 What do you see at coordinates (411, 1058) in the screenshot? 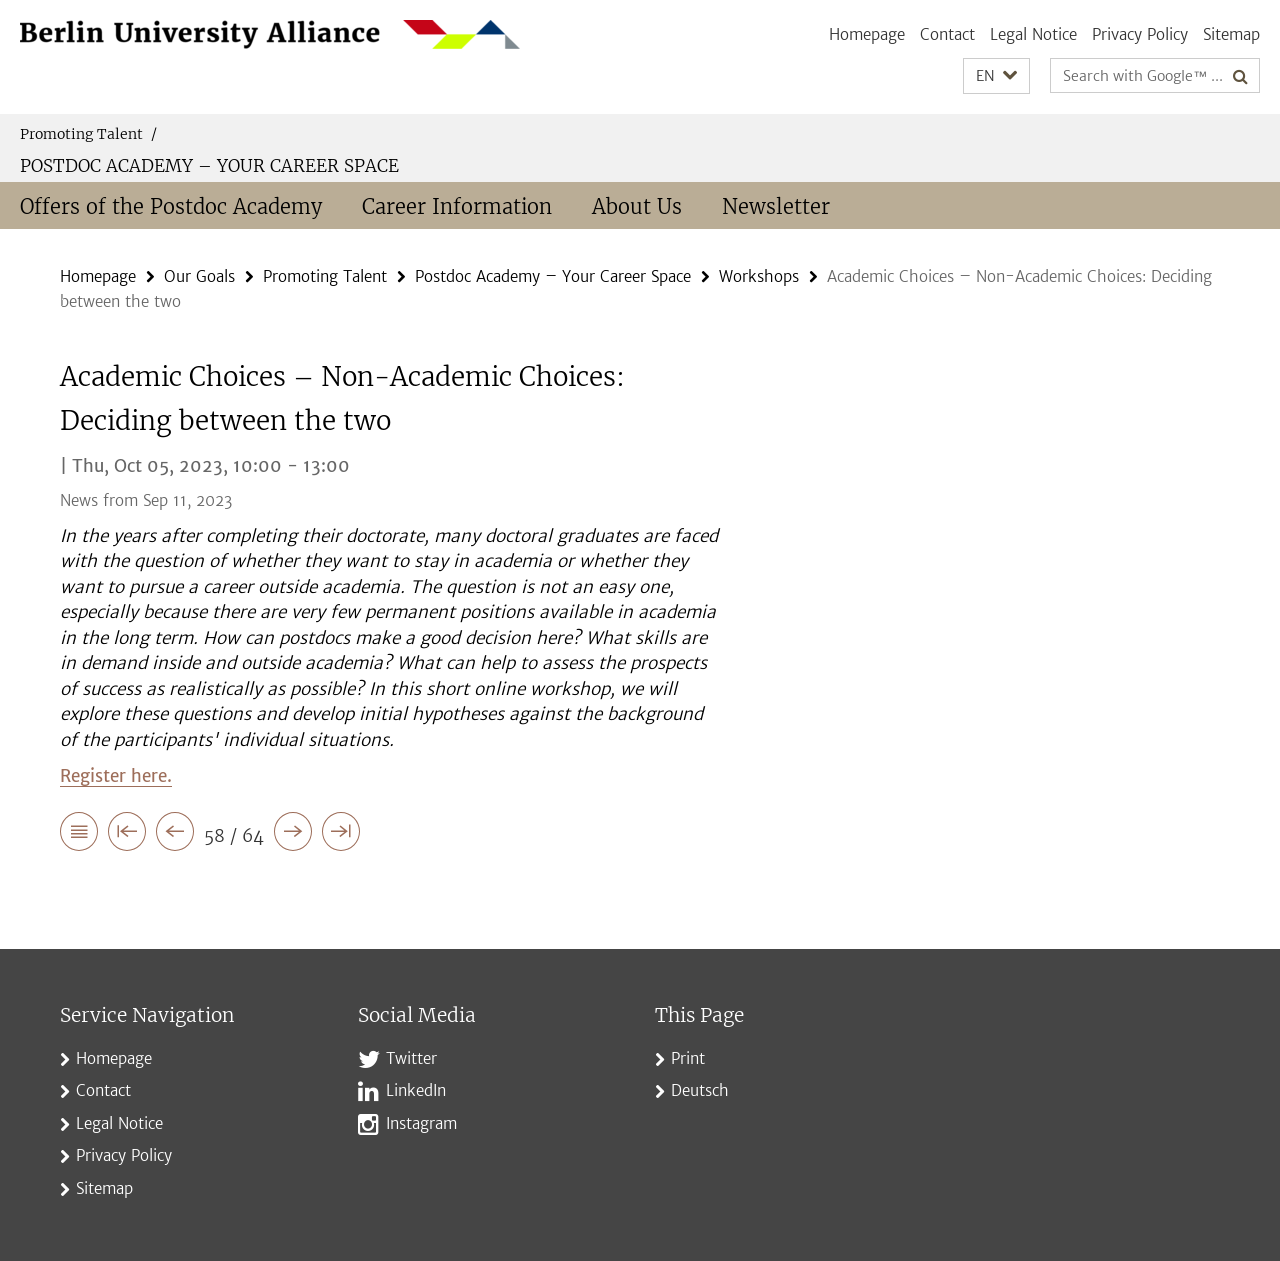
I see `Twitter` at bounding box center [411, 1058].